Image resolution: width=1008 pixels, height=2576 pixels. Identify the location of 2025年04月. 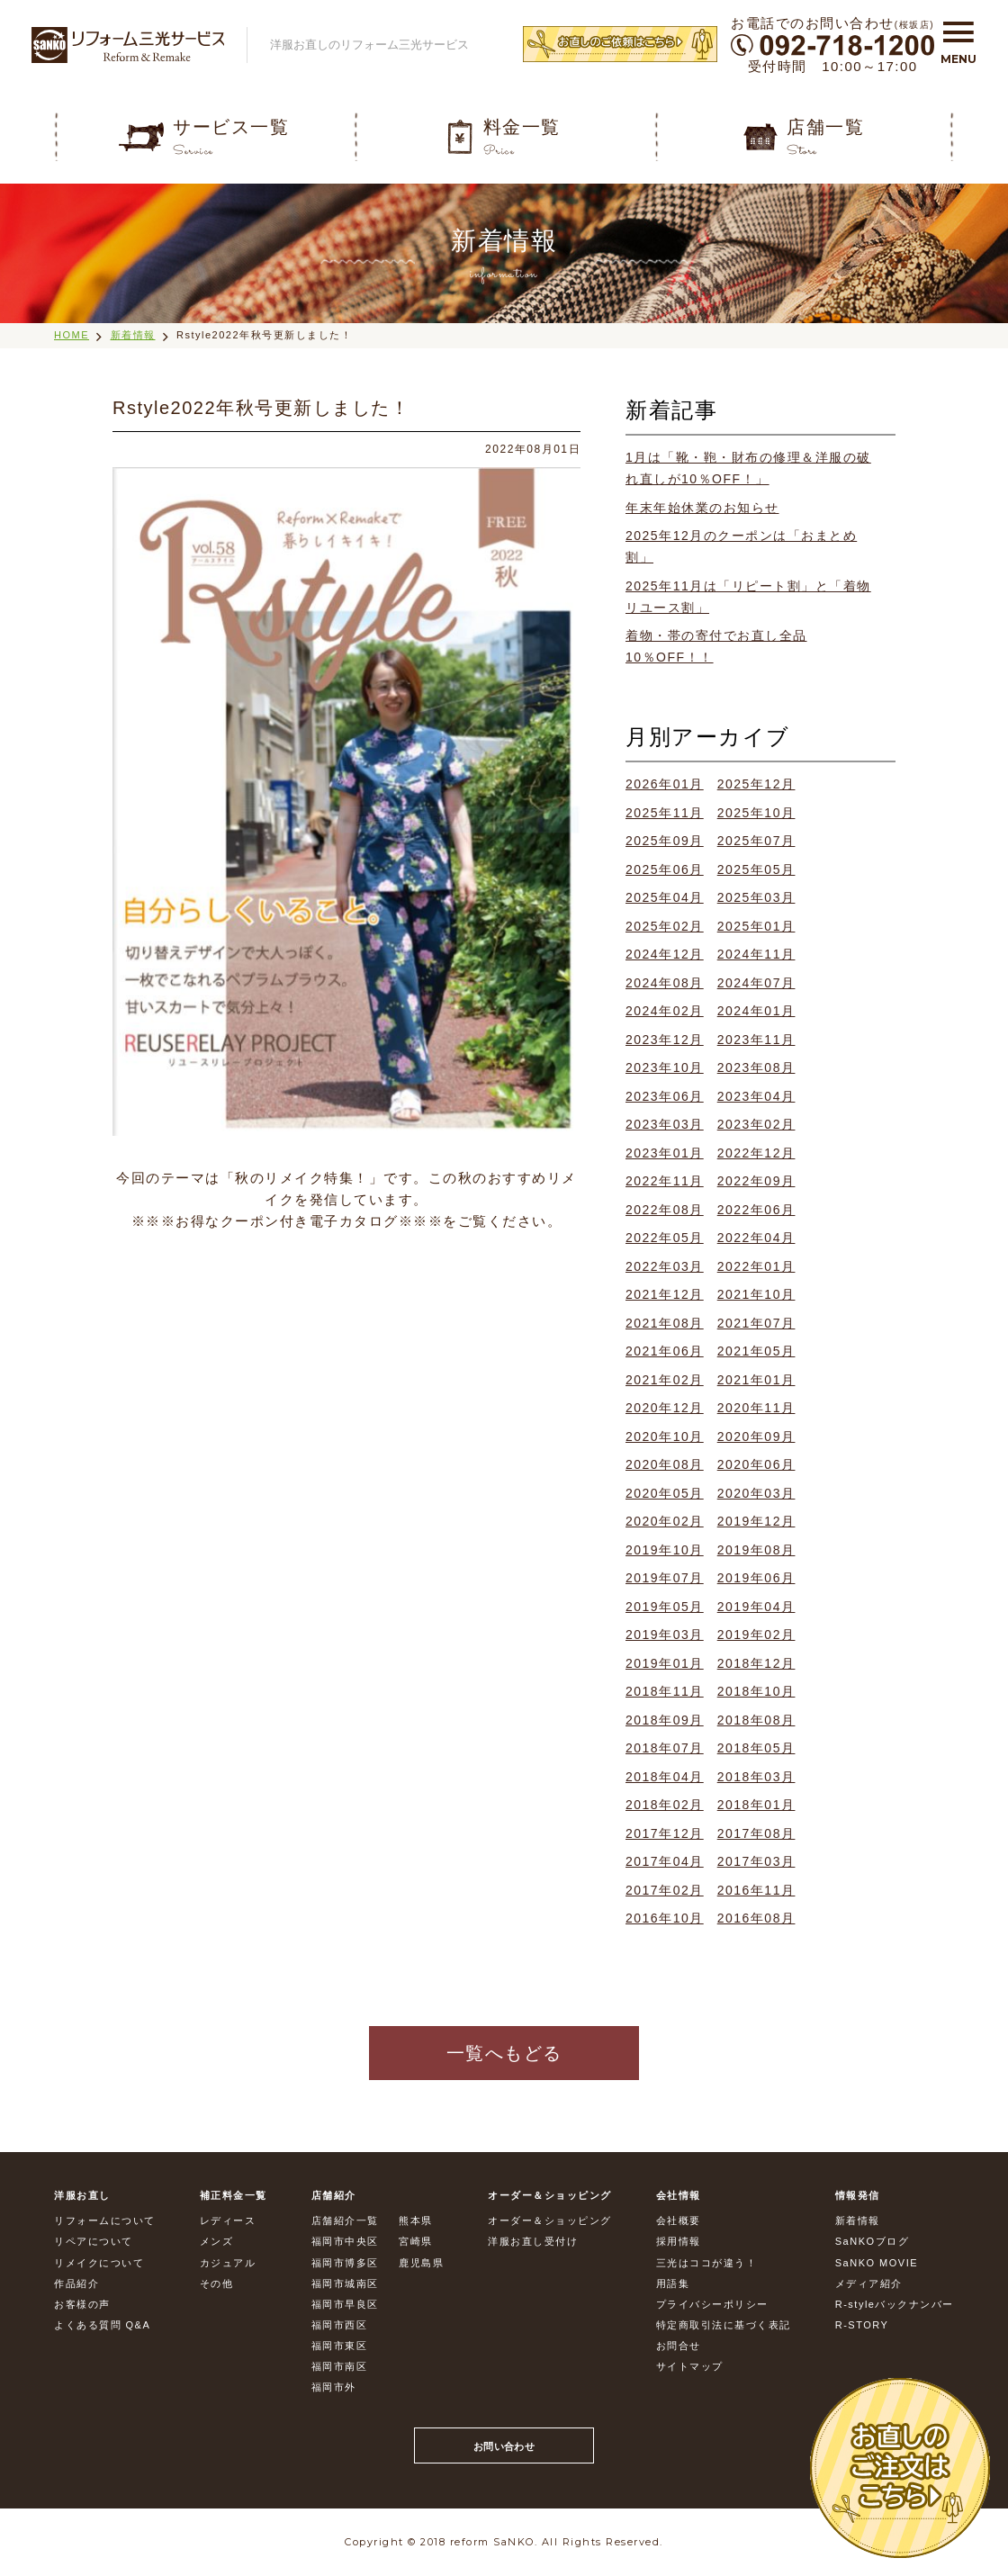
(665, 897).